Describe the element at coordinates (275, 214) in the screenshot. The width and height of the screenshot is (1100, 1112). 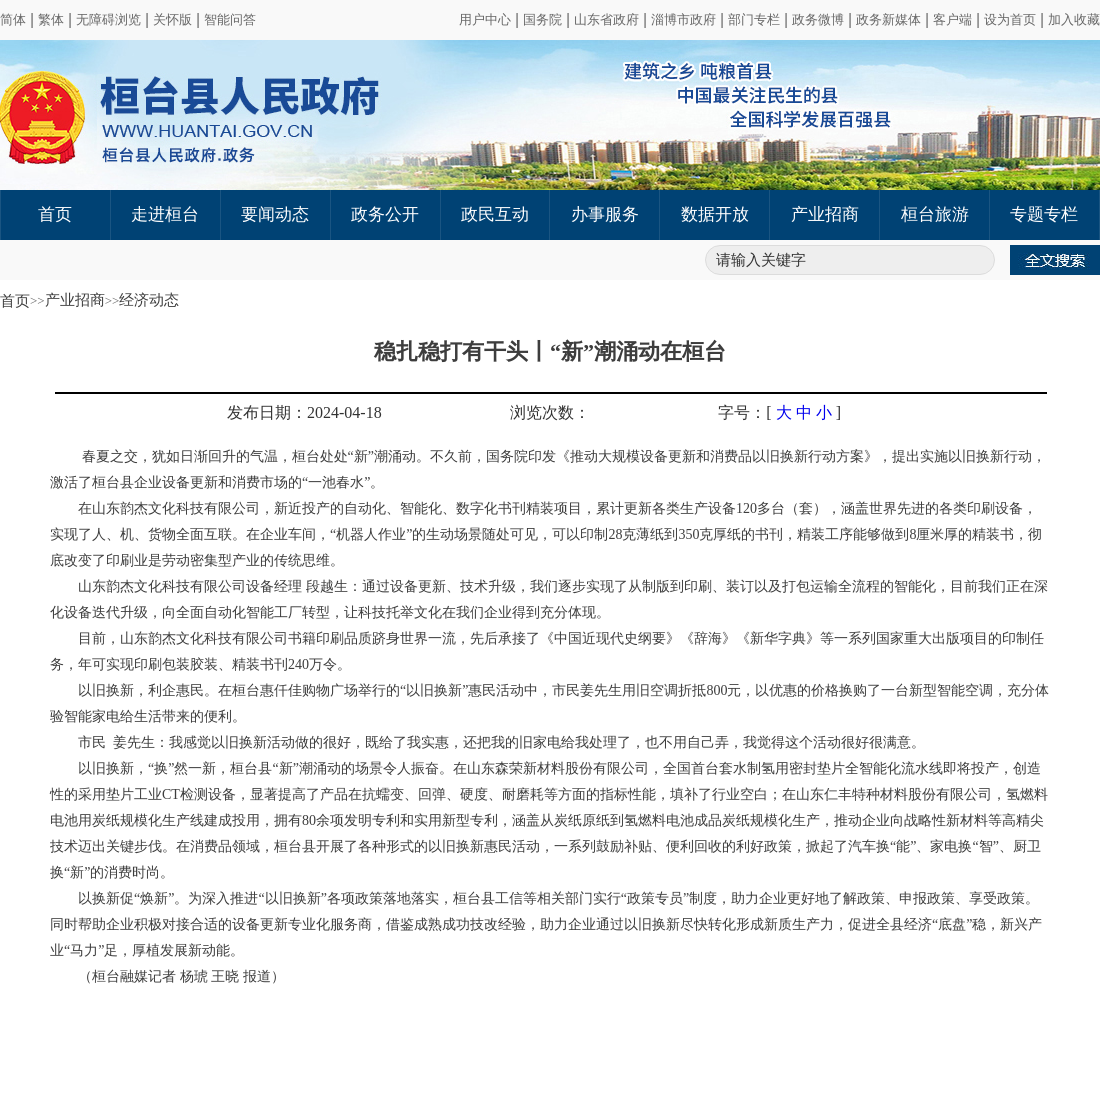
I see `要闻动态` at that location.